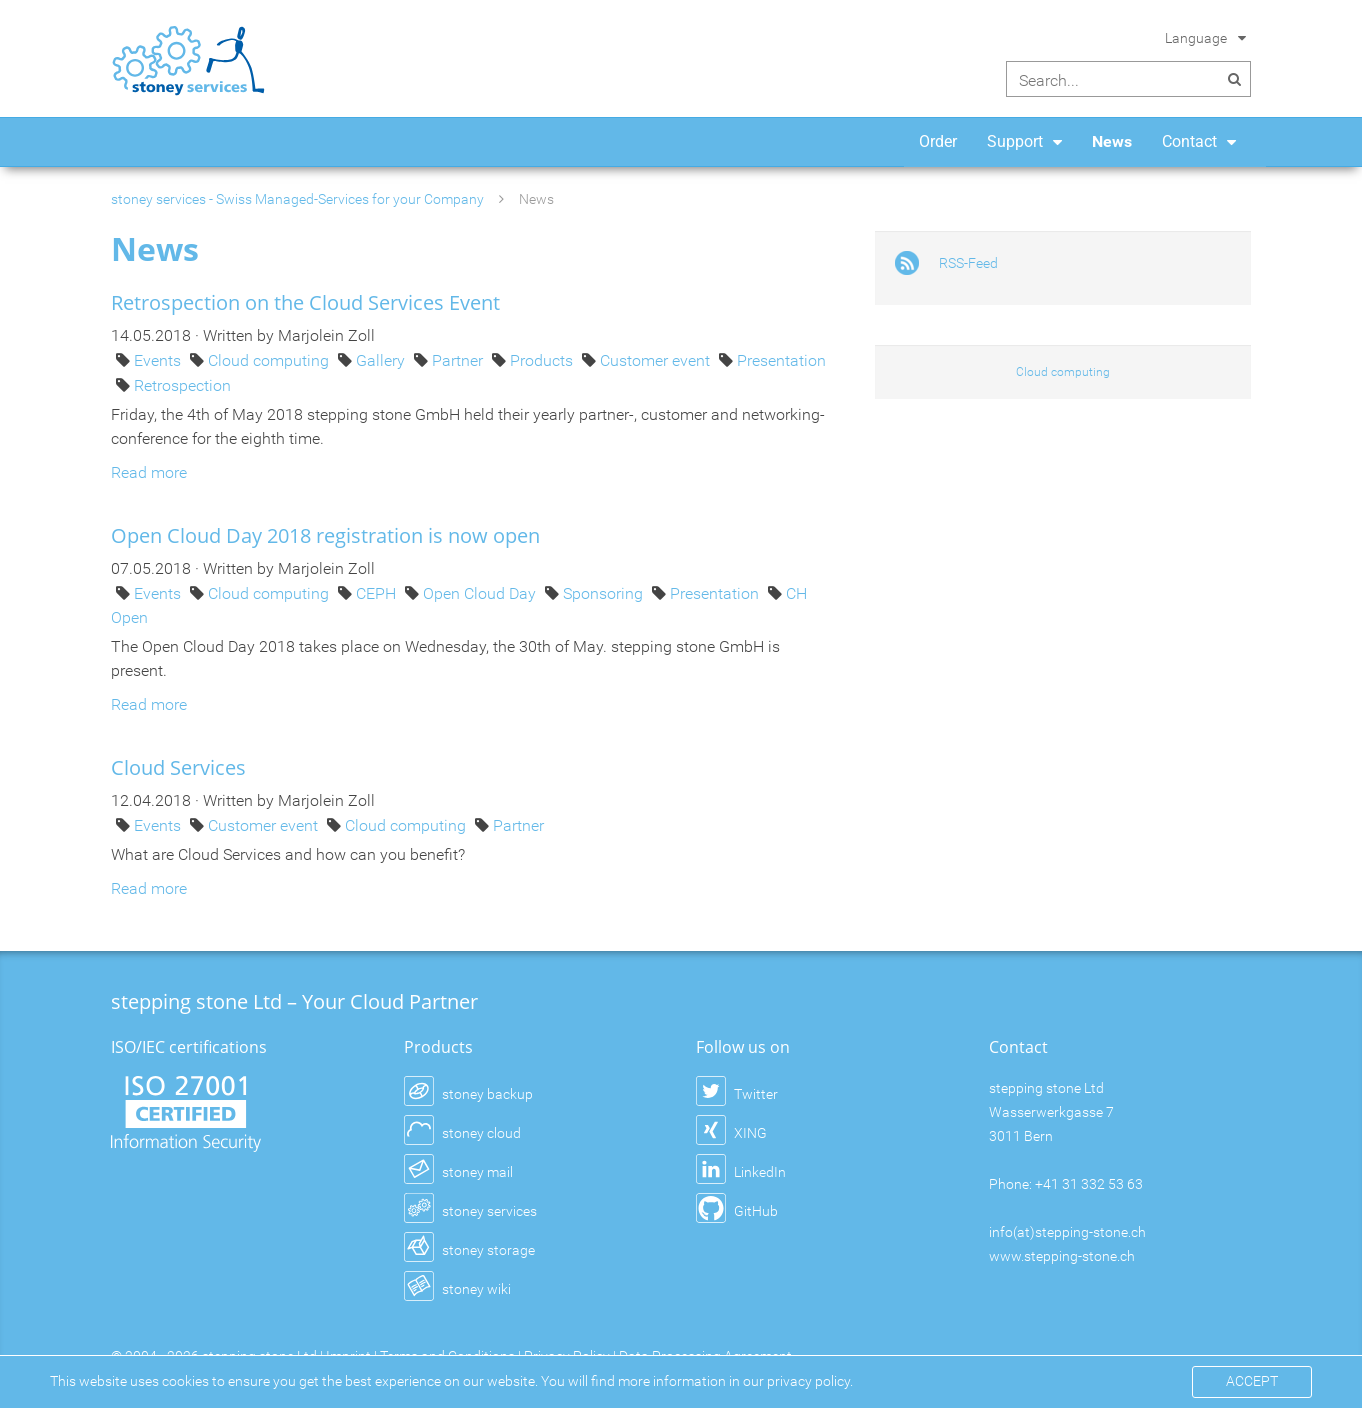 The height and width of the screenshot is (1408, 1362). Describe the element at coordinates (938, 141) in the screenshot. I see `Order` at that location.